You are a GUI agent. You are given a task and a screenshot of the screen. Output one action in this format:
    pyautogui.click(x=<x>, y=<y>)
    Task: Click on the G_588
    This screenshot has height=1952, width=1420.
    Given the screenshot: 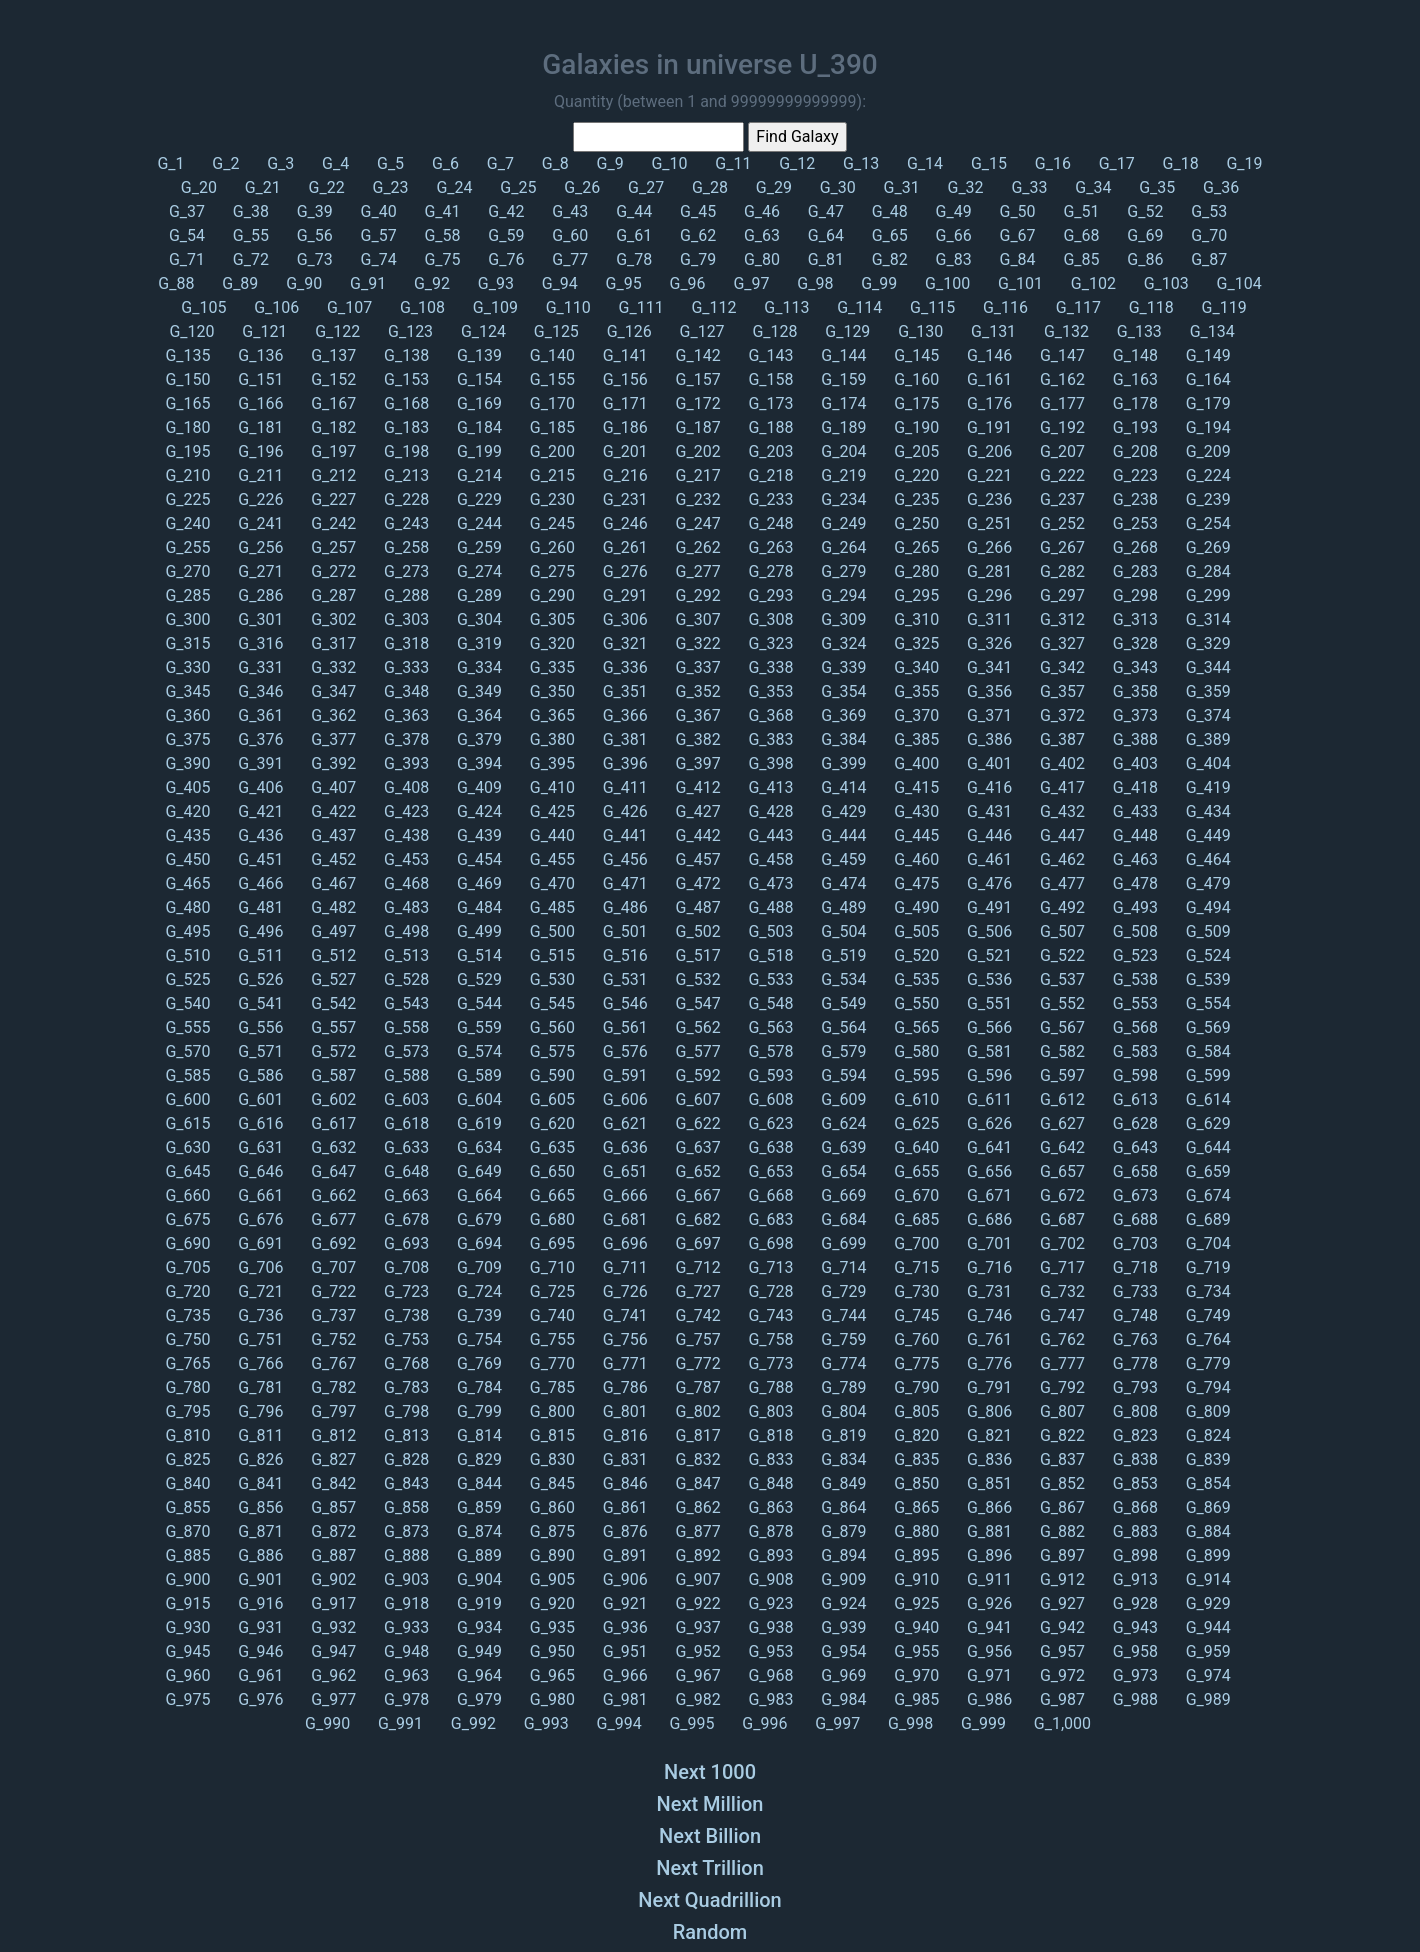 What is the action you would take?
    pyautogui.click(x=404, y=1075)
    